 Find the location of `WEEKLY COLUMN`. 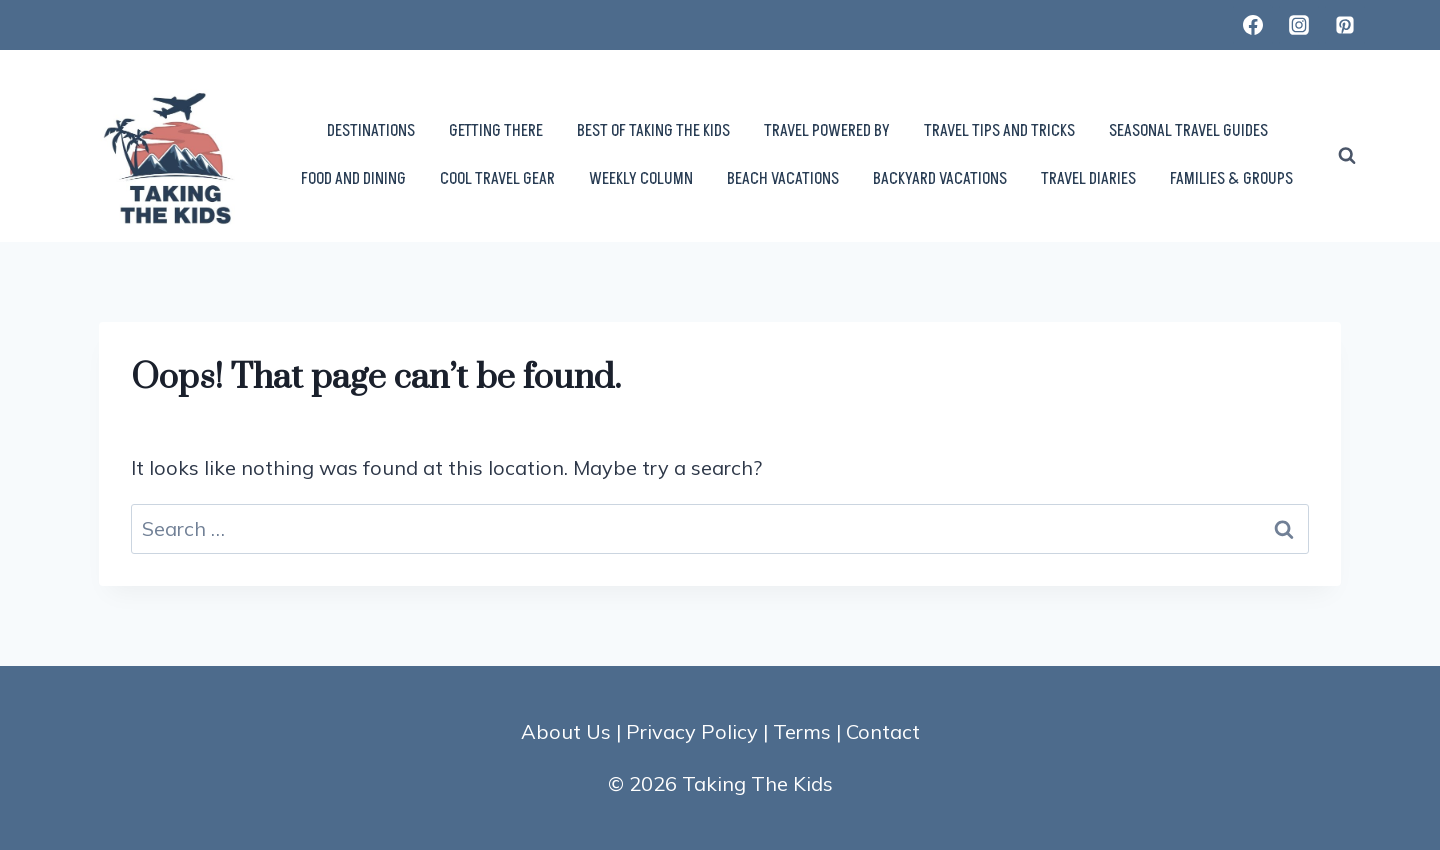

WEEKLY COLUMN is located at coordinates (641, 179).